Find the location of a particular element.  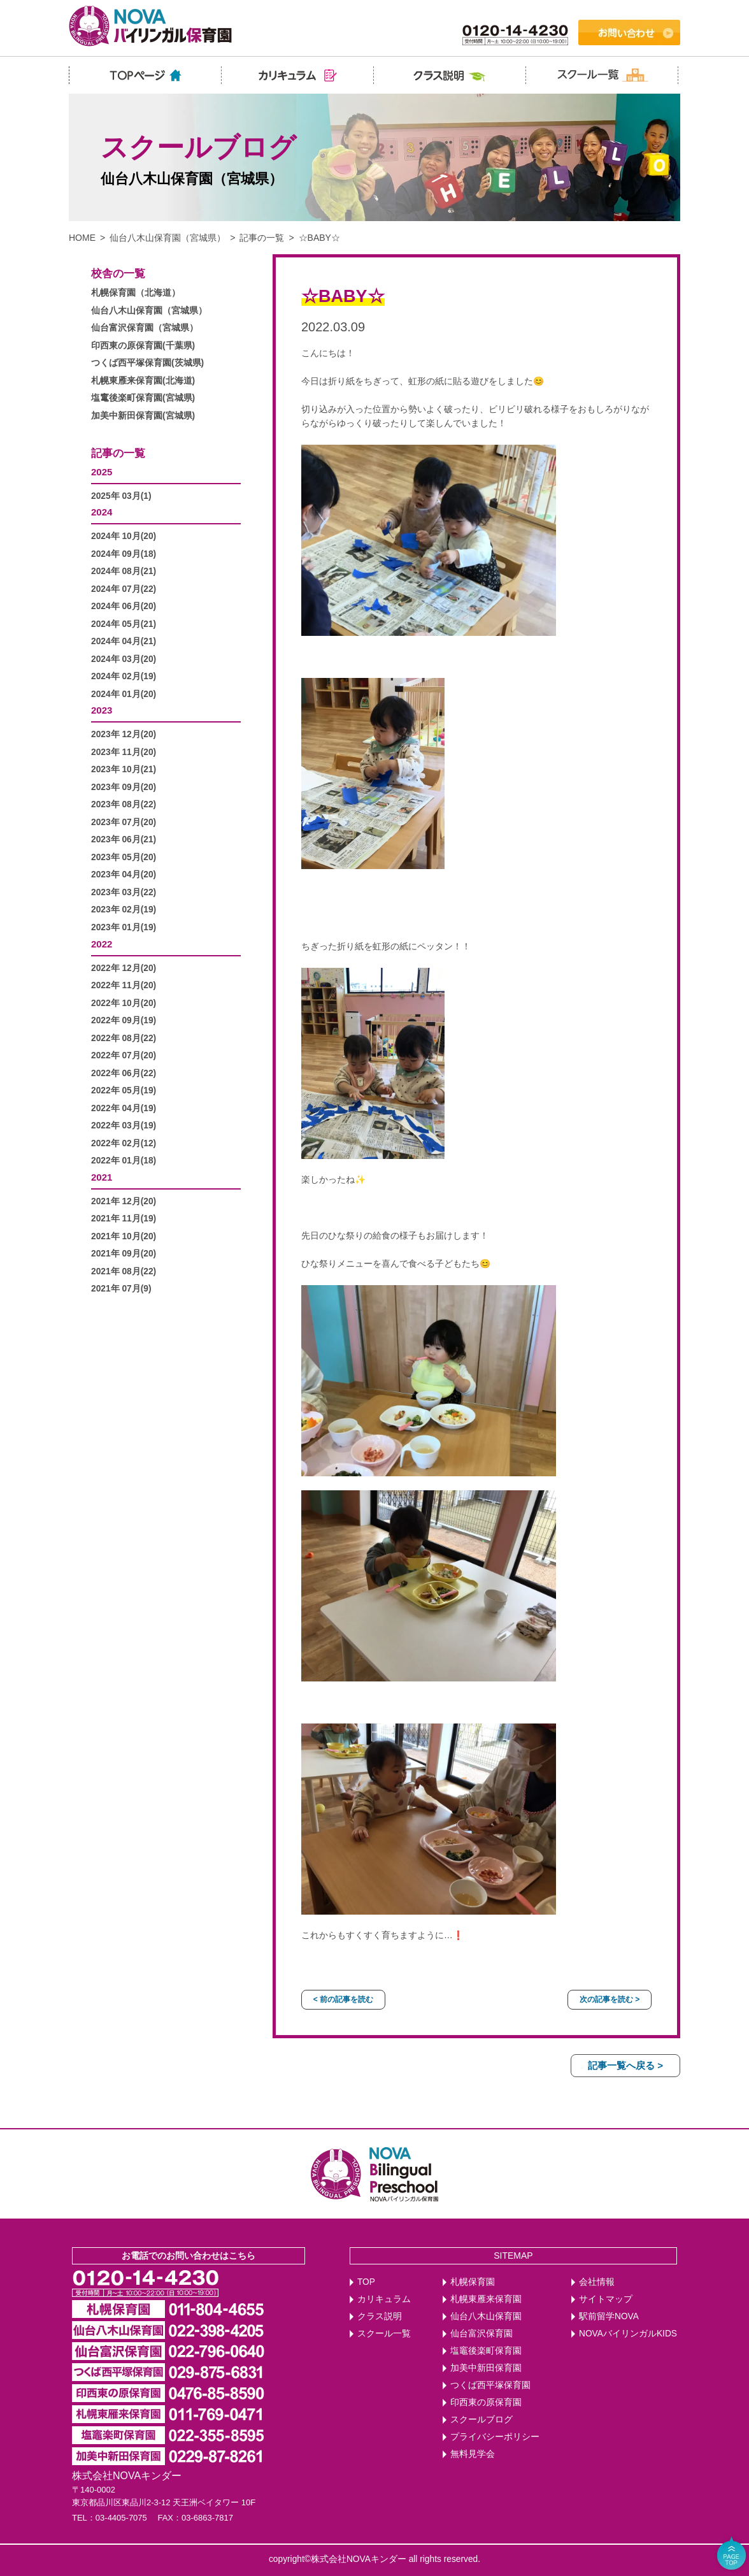

2022年 01月(18) is located at coordinates (123, 1160).